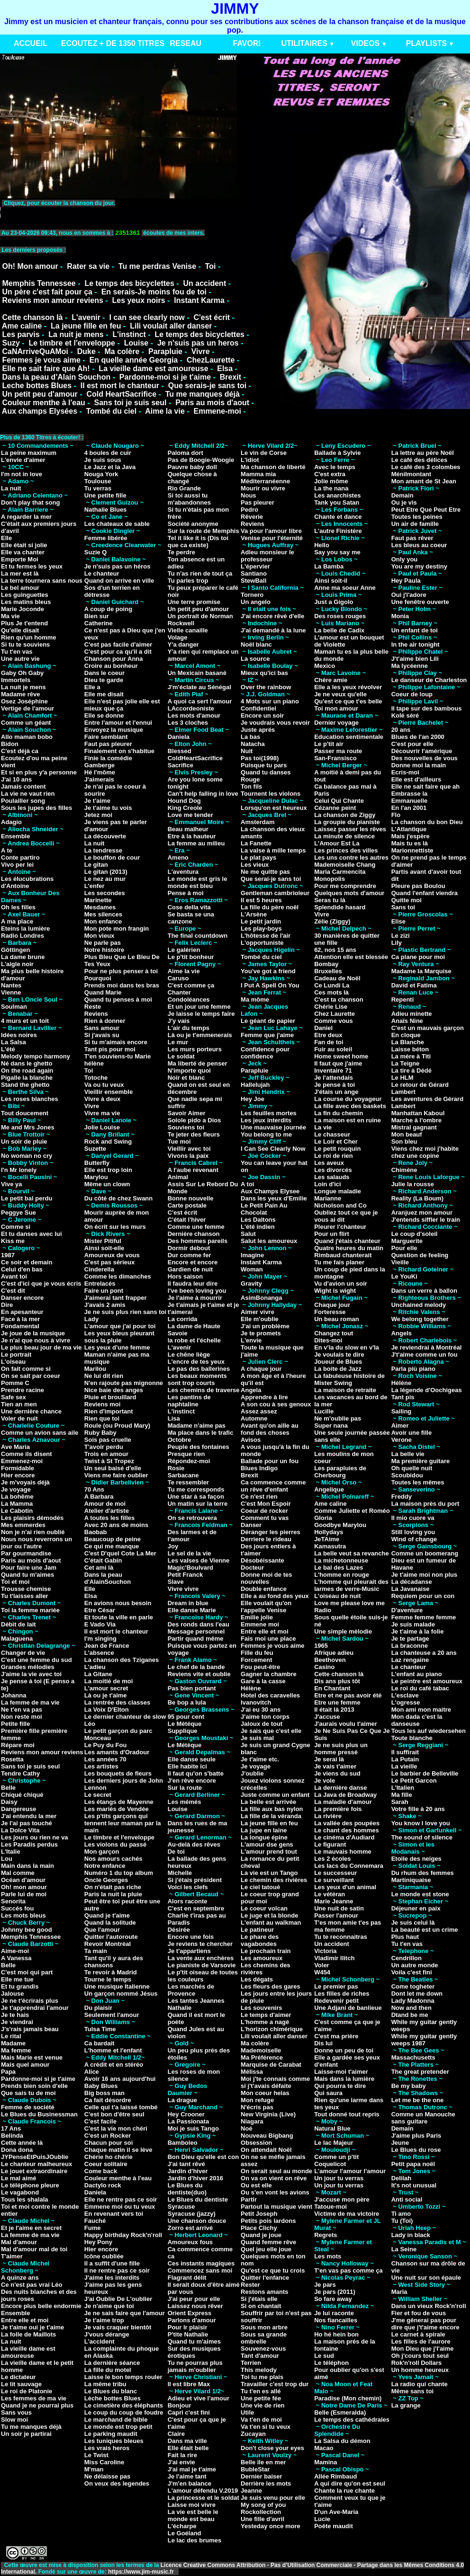 The image size is (470, 2576). What do you see at coordinates (325, 1950) in the screenshot?
I see `Victoria` at bounding box center [325, 1950].